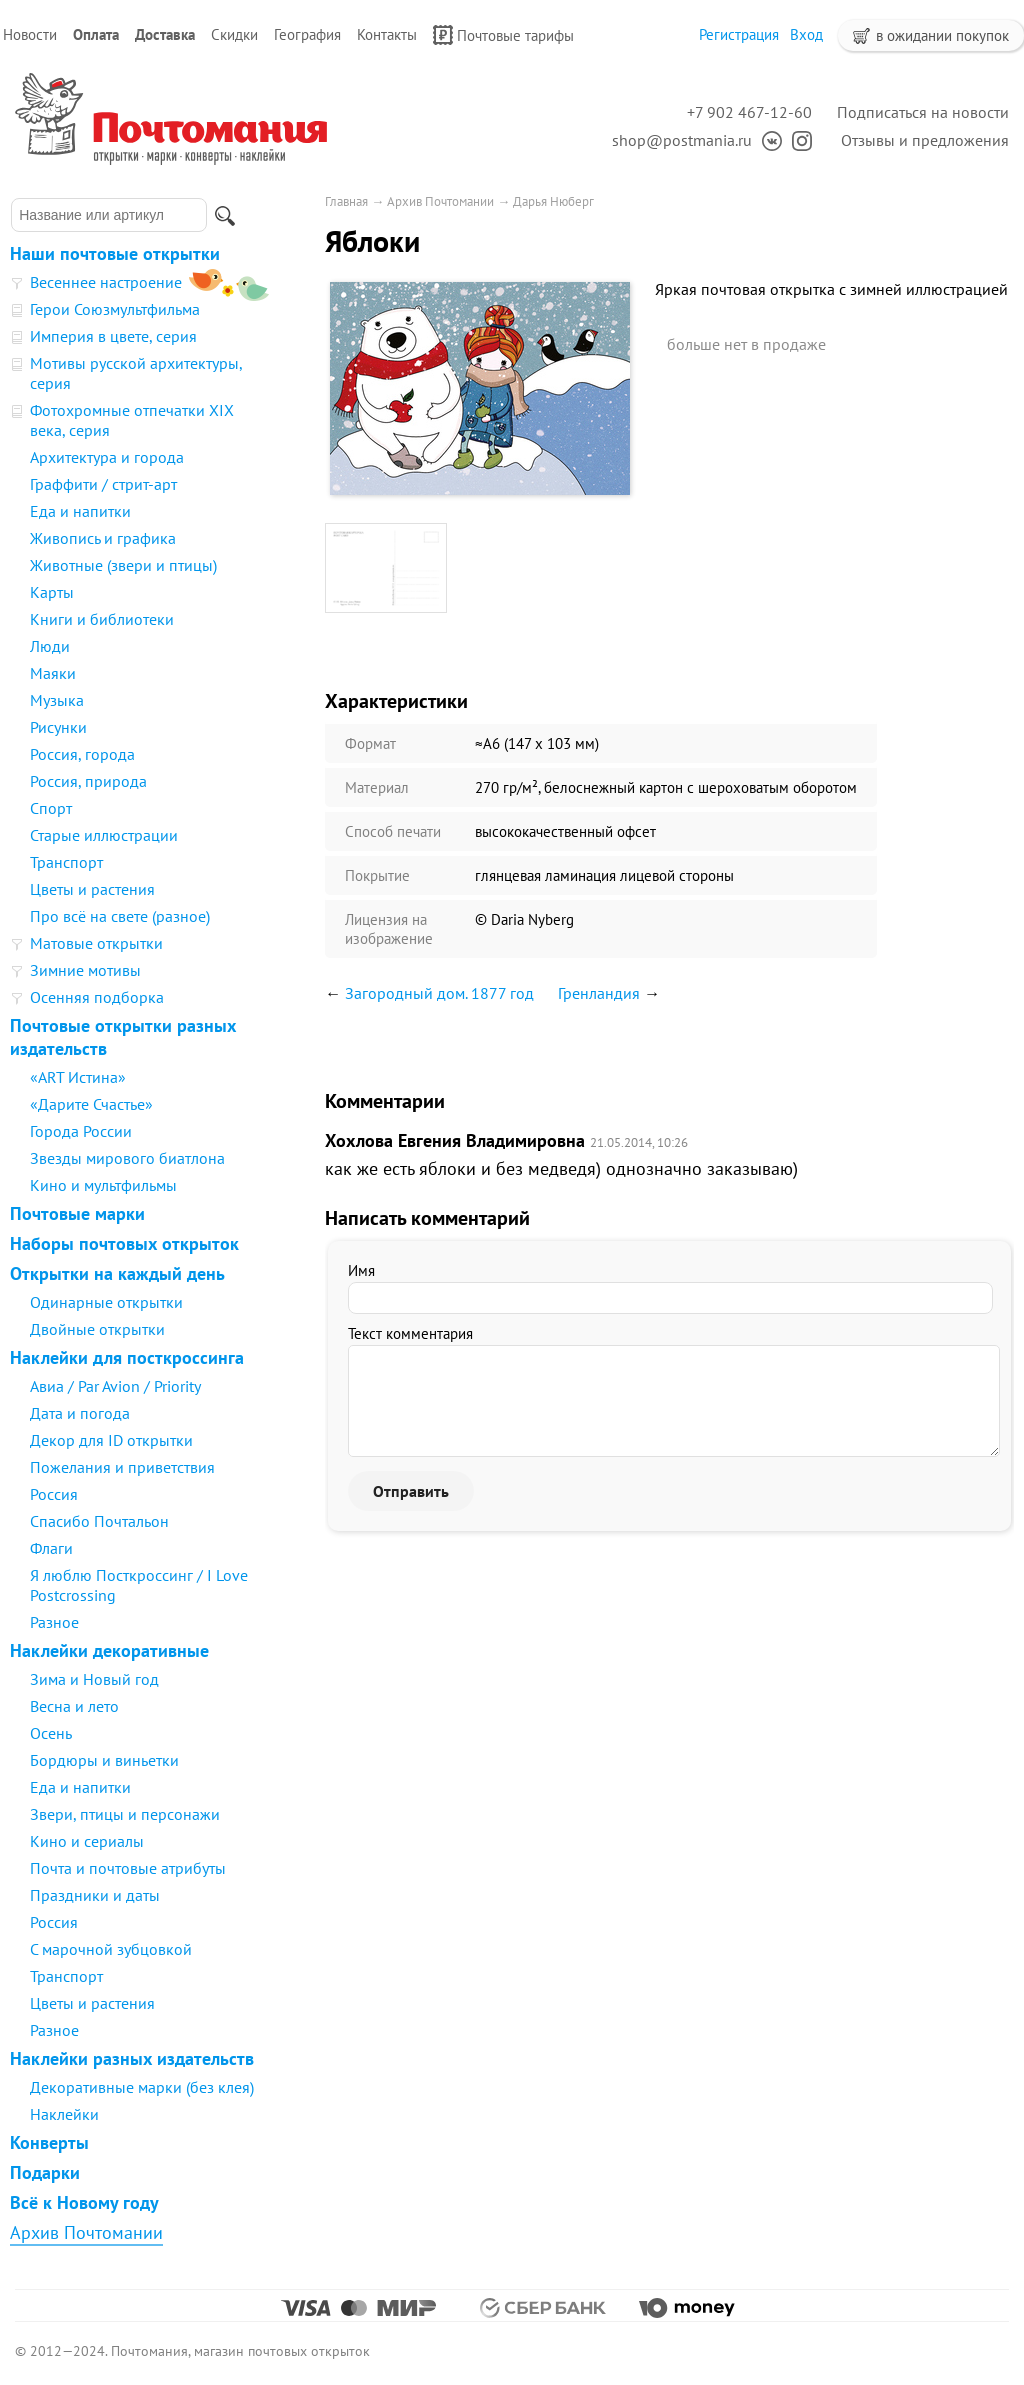 Image resolution: width=1024 pixels, height=2385 pixels. I want to click on Вход, so click(806, 34).